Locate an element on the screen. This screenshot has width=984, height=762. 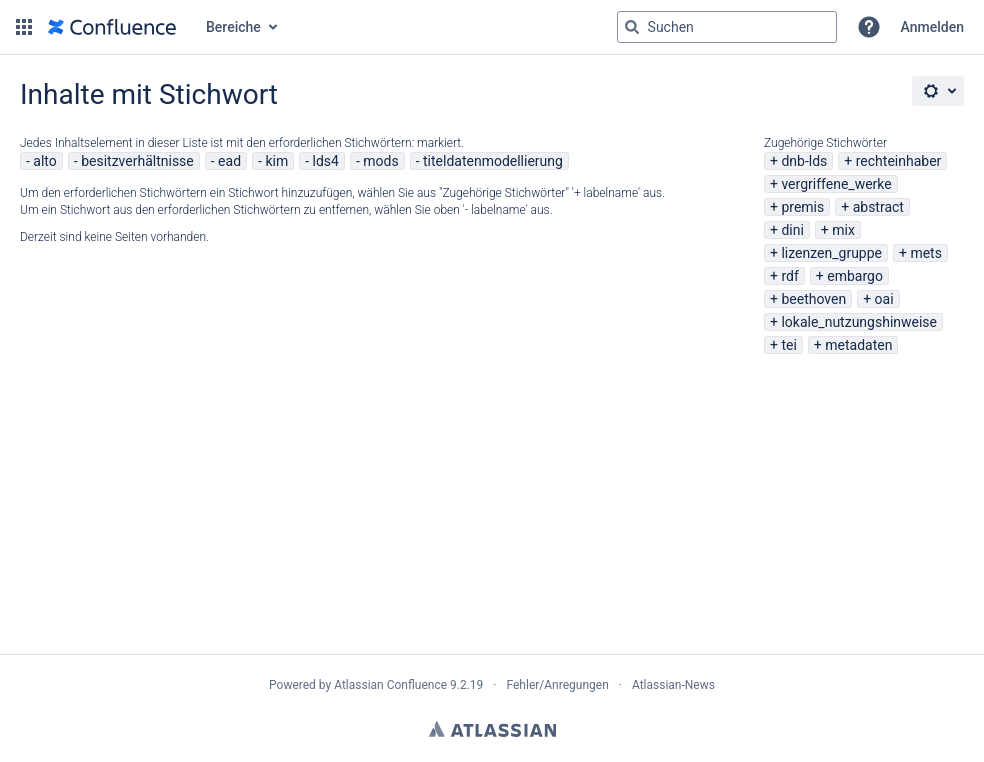
[button] is located at coordinates (24, 27).